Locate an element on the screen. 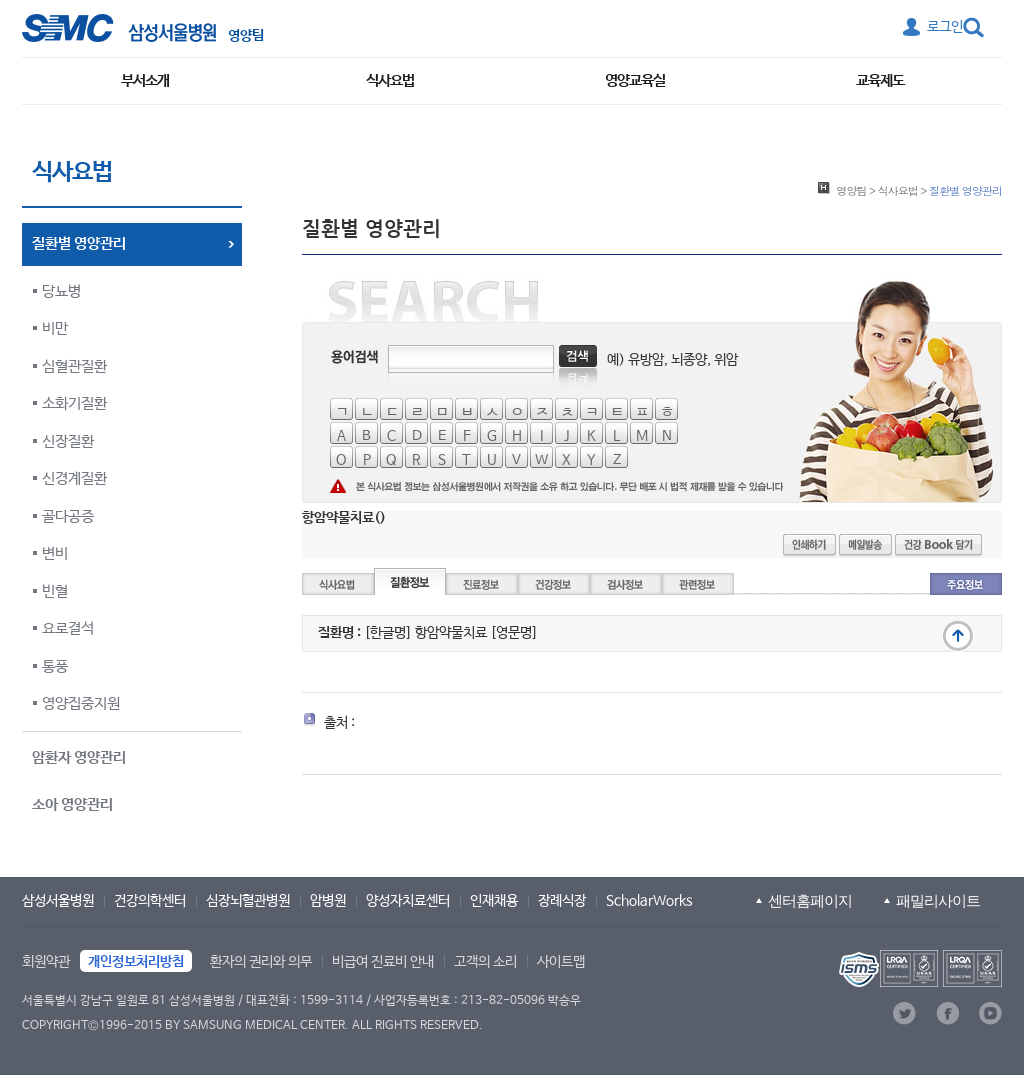  패밀리사이트 is located at coordinates (938, 900).